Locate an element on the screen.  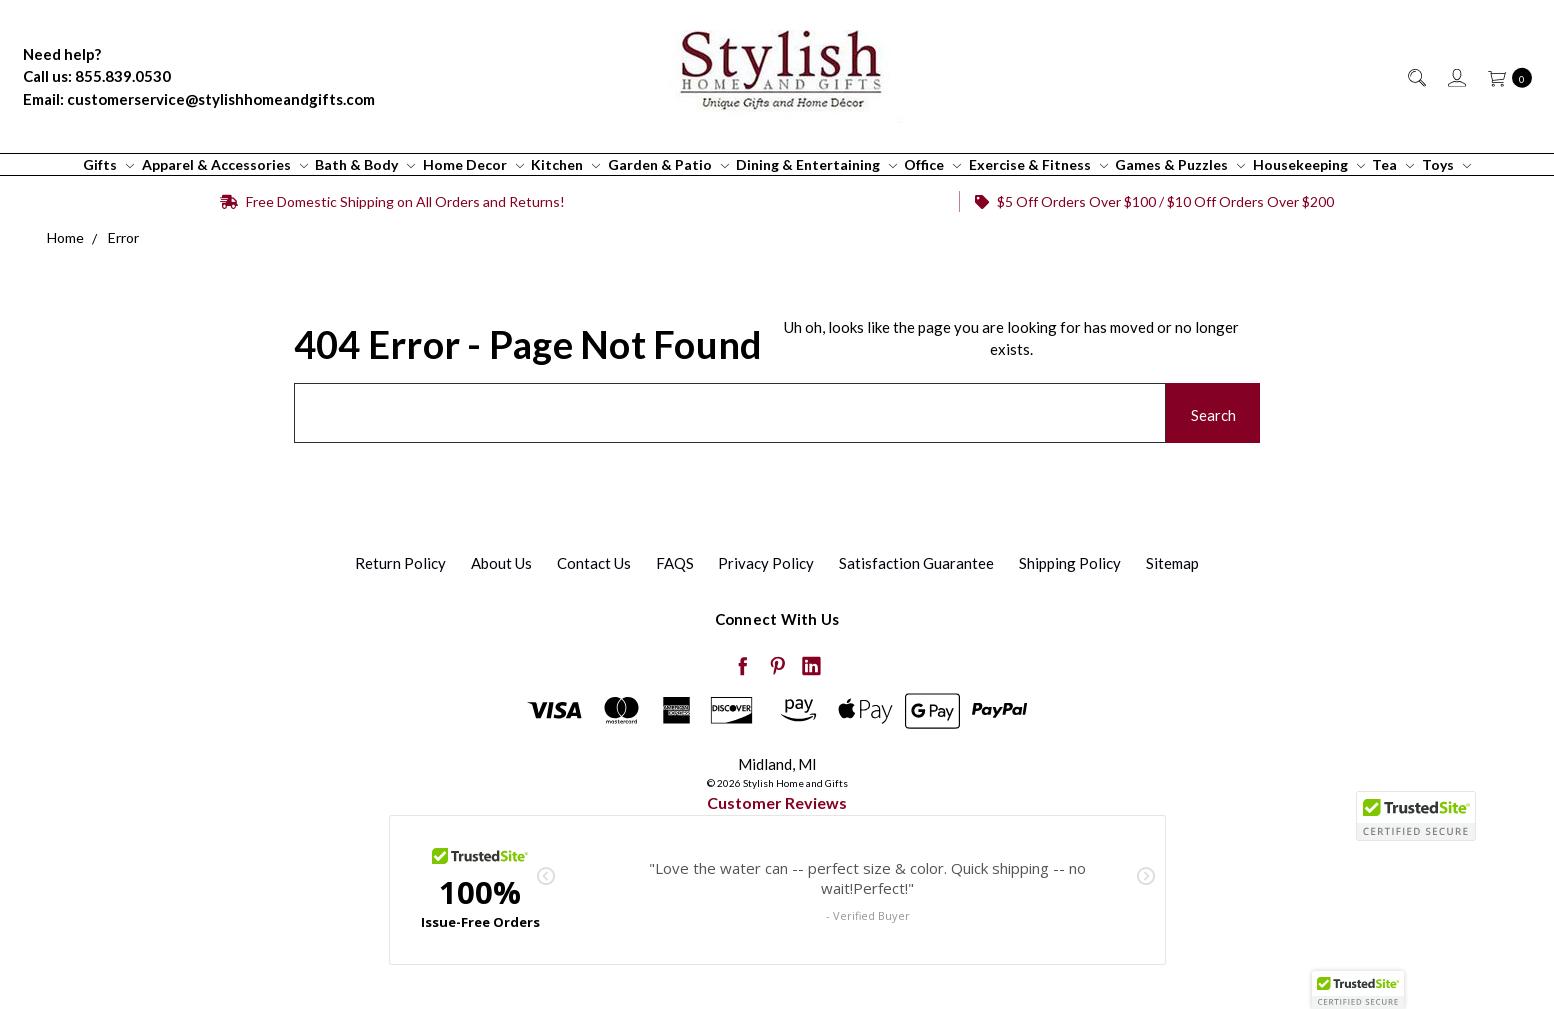
[button] is located at coordinates (1358, 990).